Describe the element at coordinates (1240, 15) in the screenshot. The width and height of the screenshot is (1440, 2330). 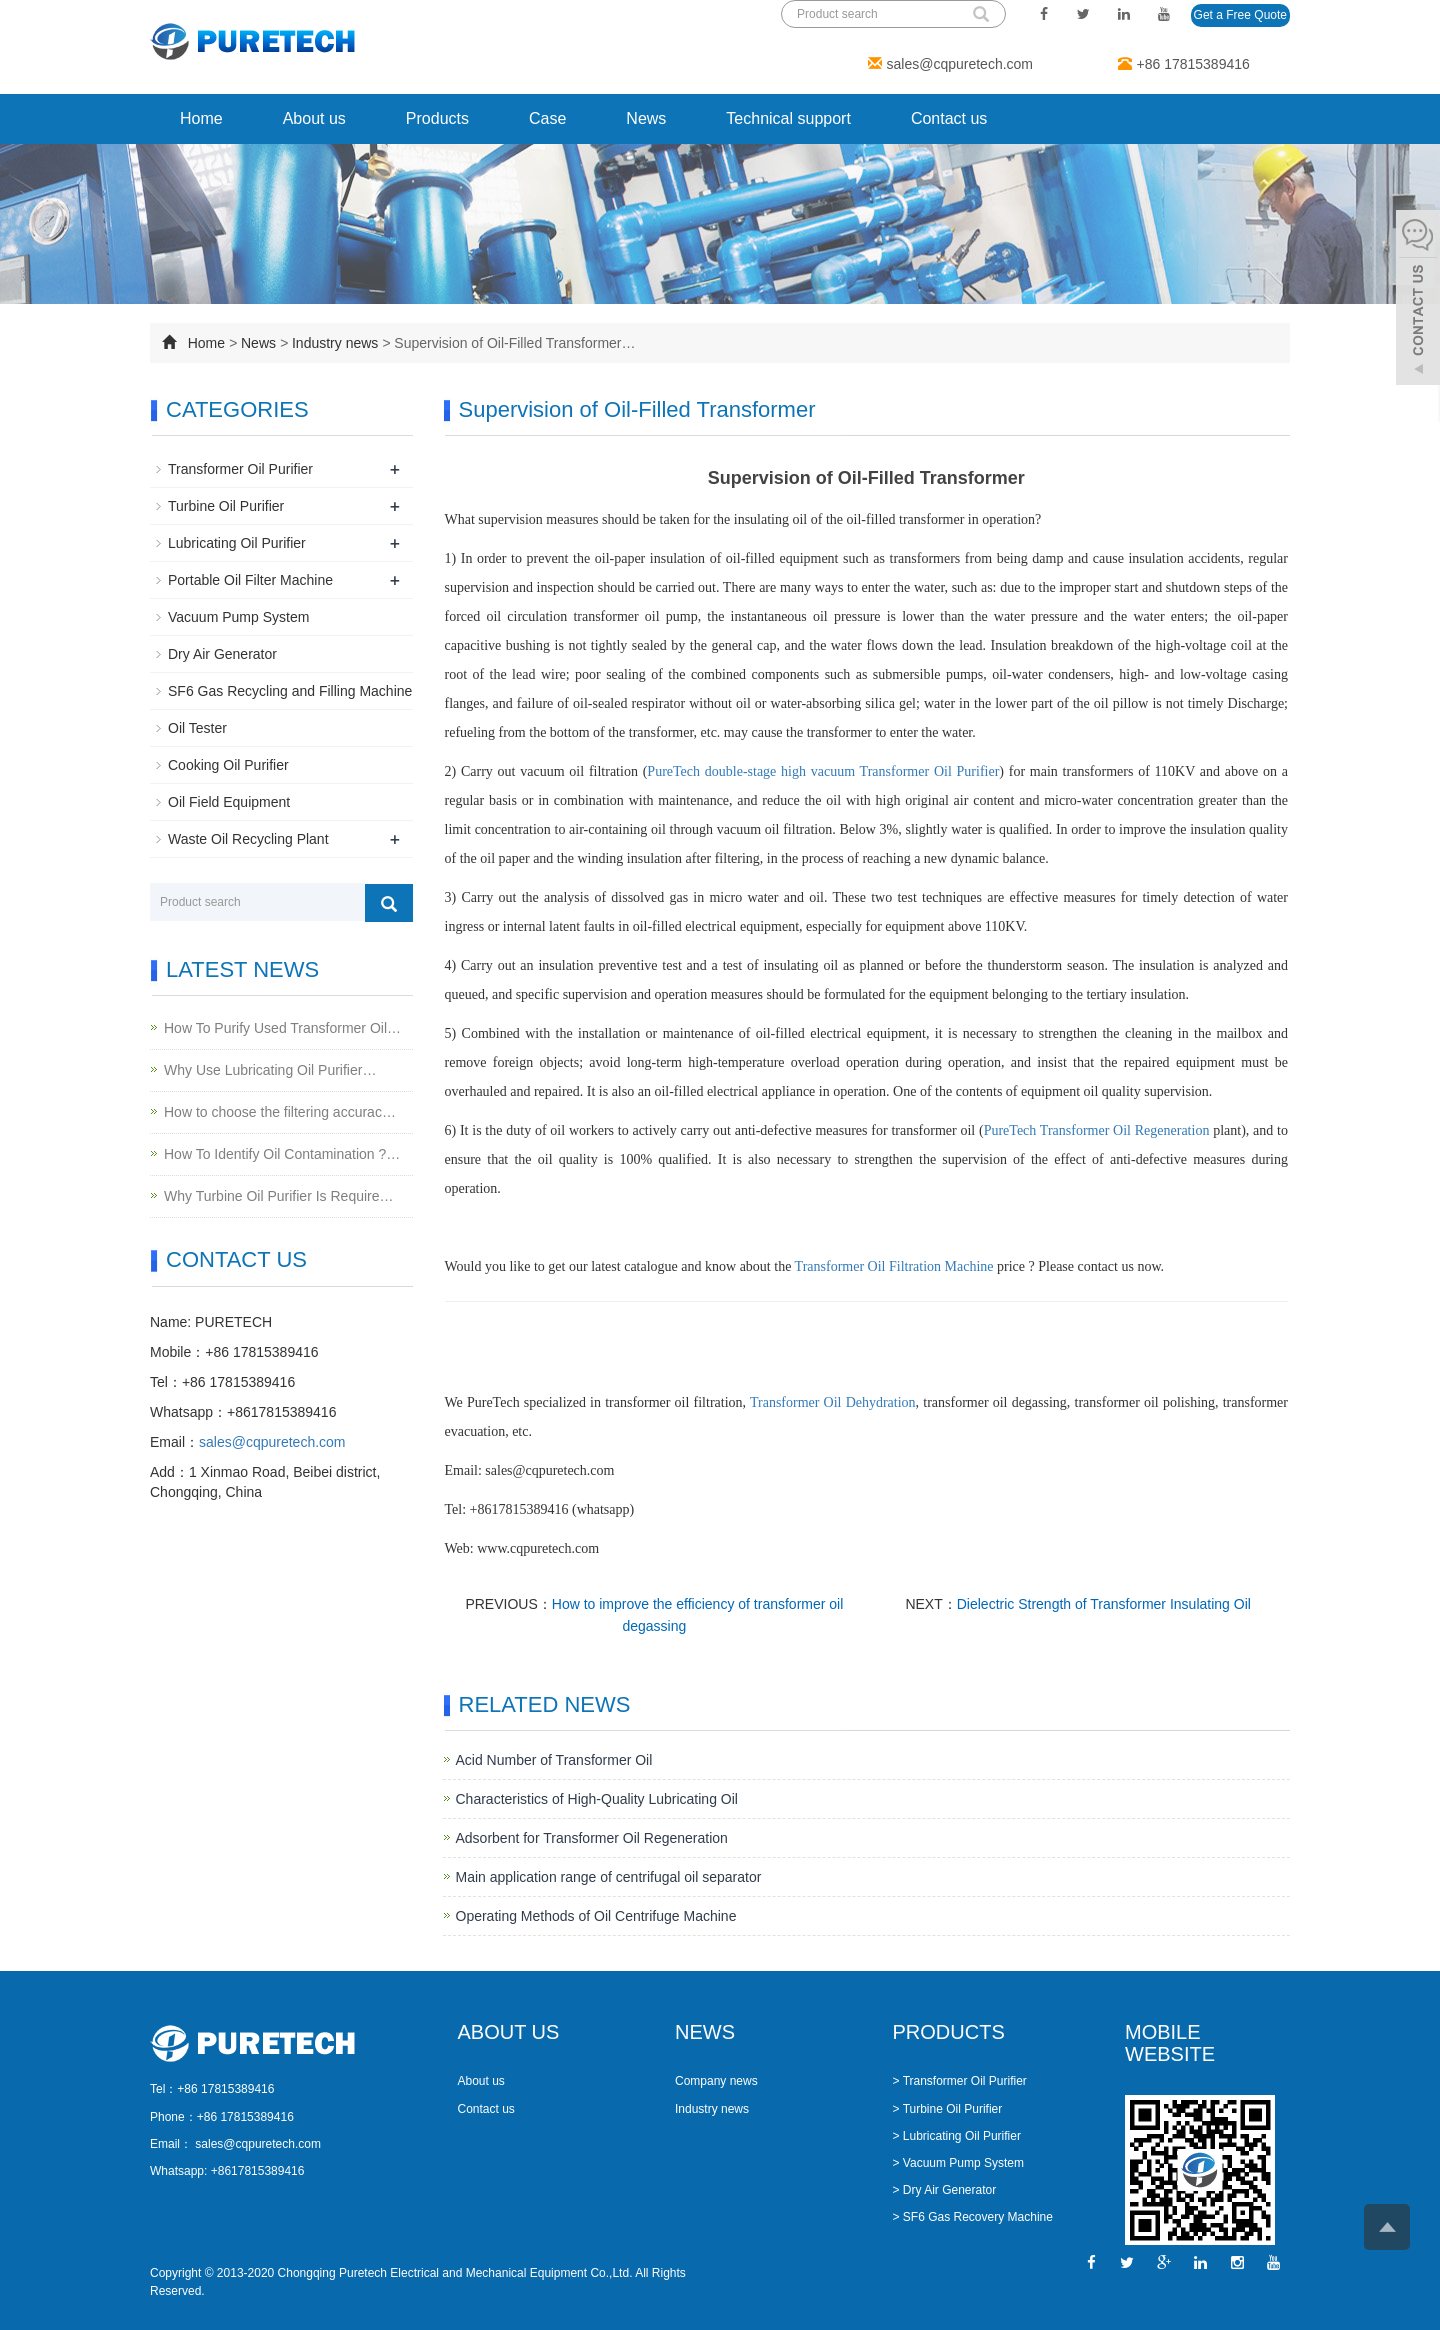
I see `Get a Free Quote` at that location.